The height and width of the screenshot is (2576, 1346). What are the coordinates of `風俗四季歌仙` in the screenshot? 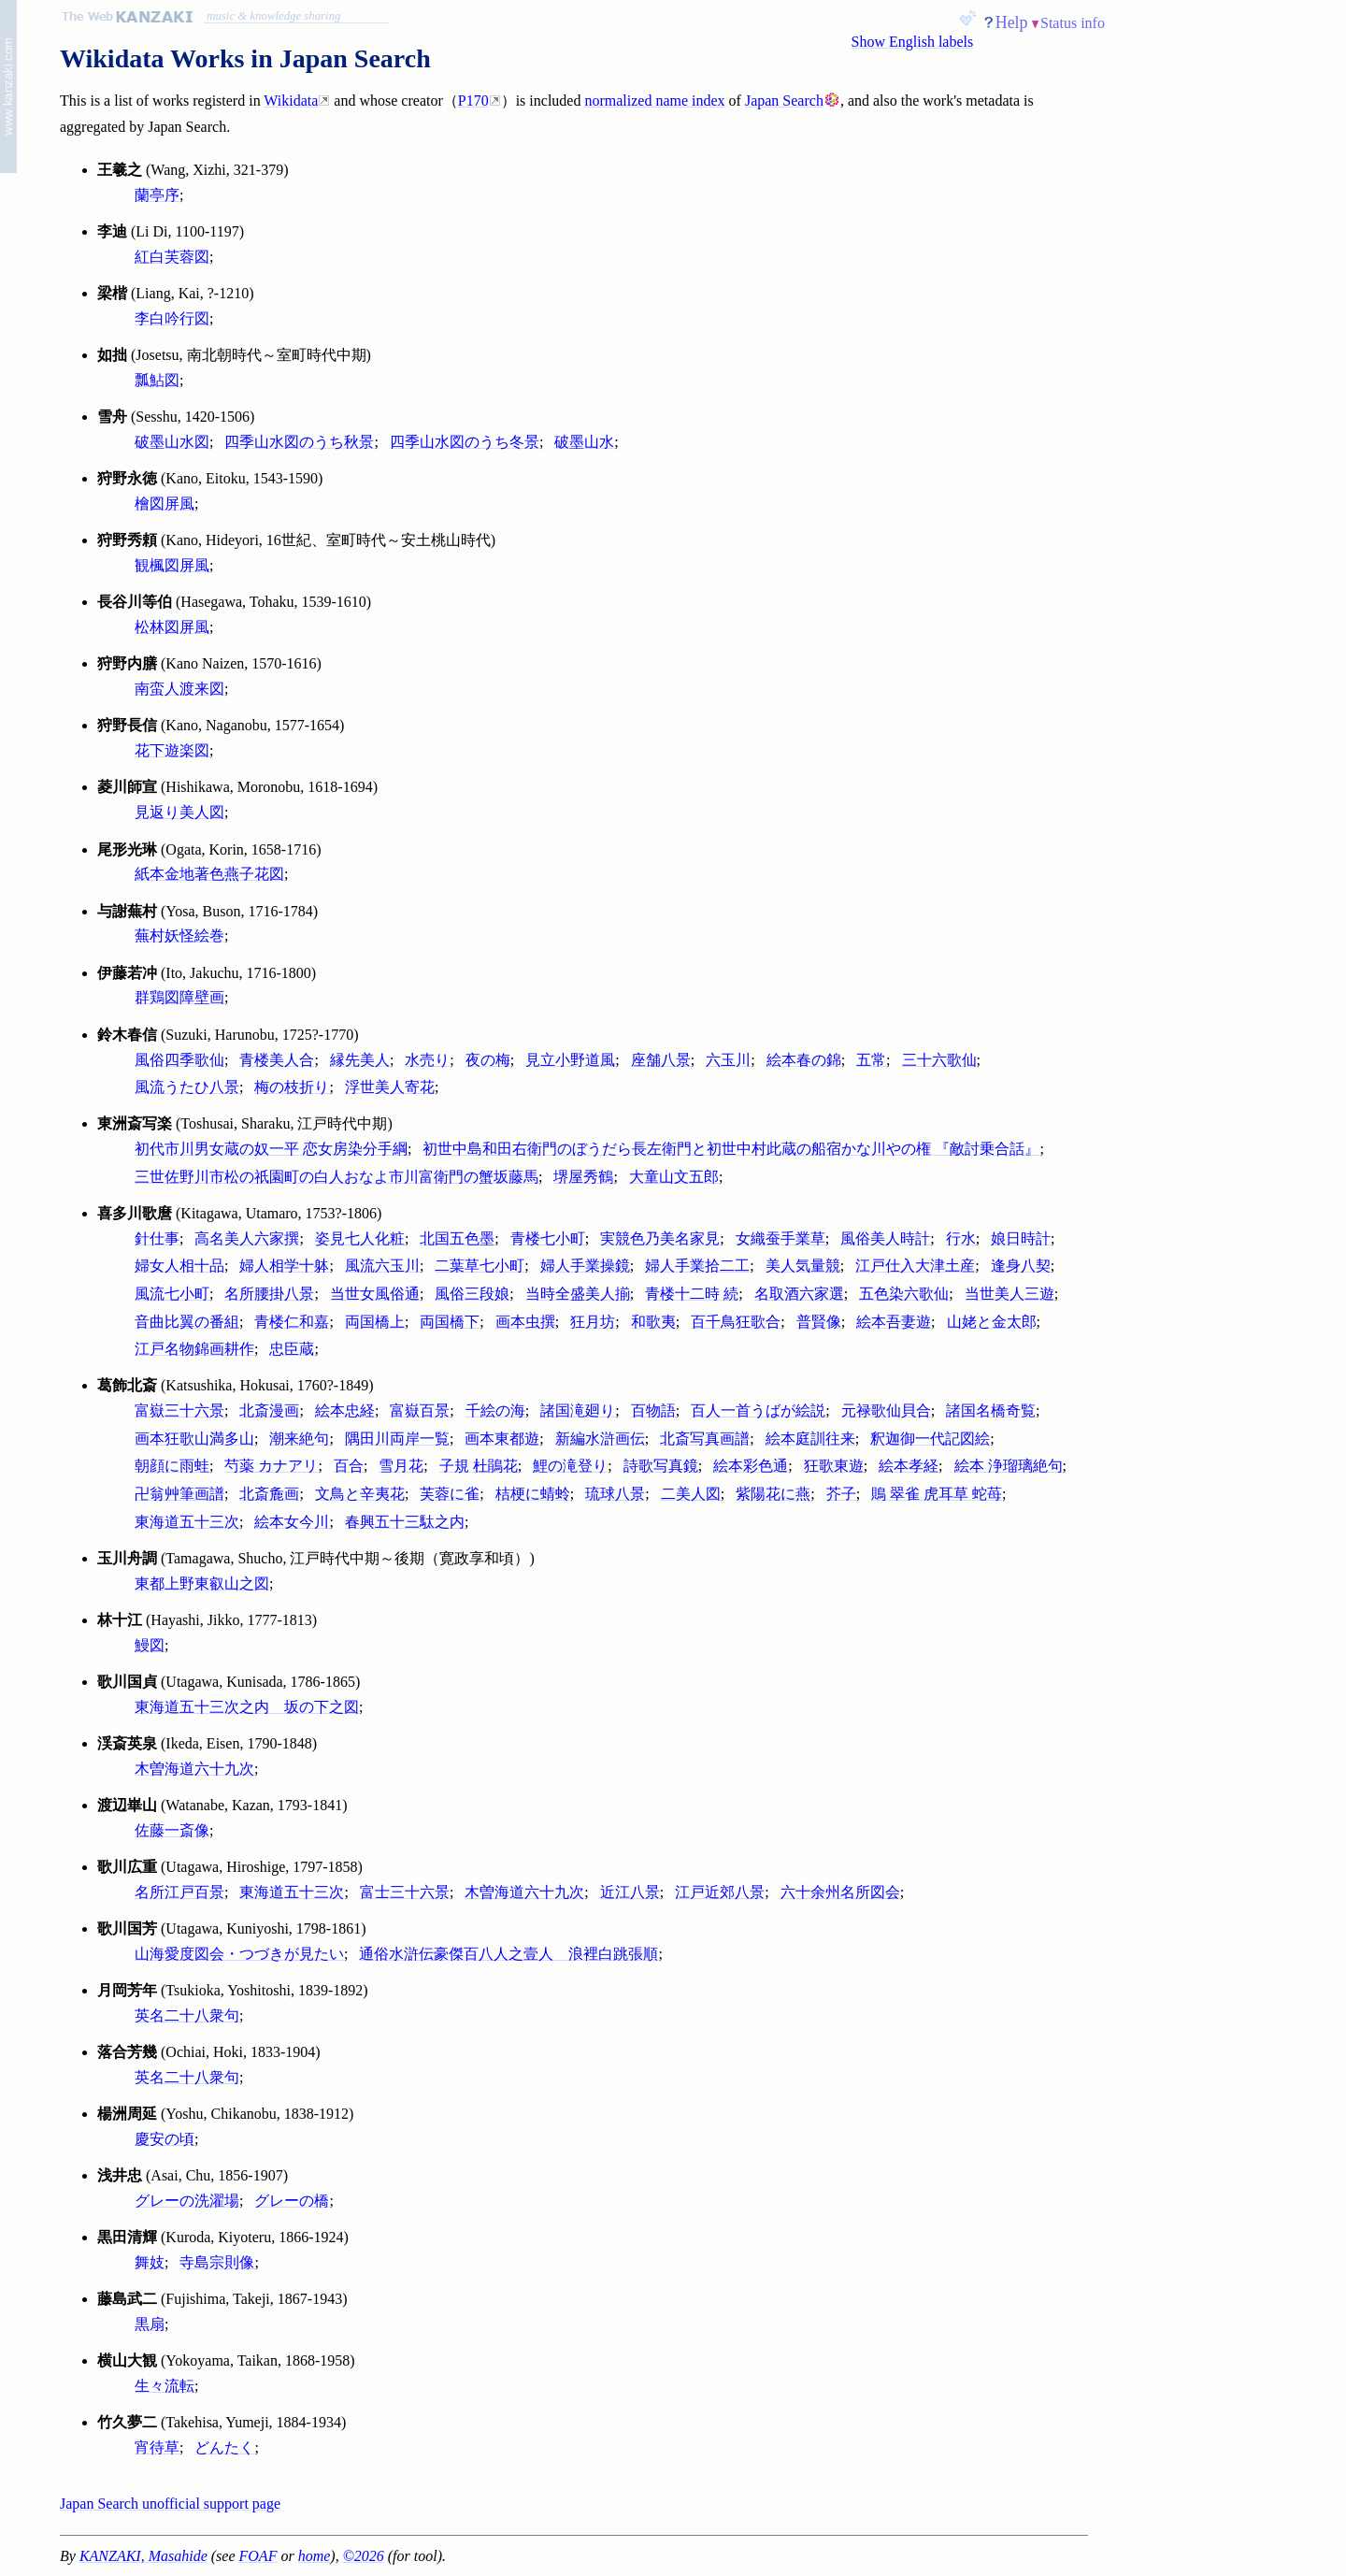 It's located at (179, 1060).